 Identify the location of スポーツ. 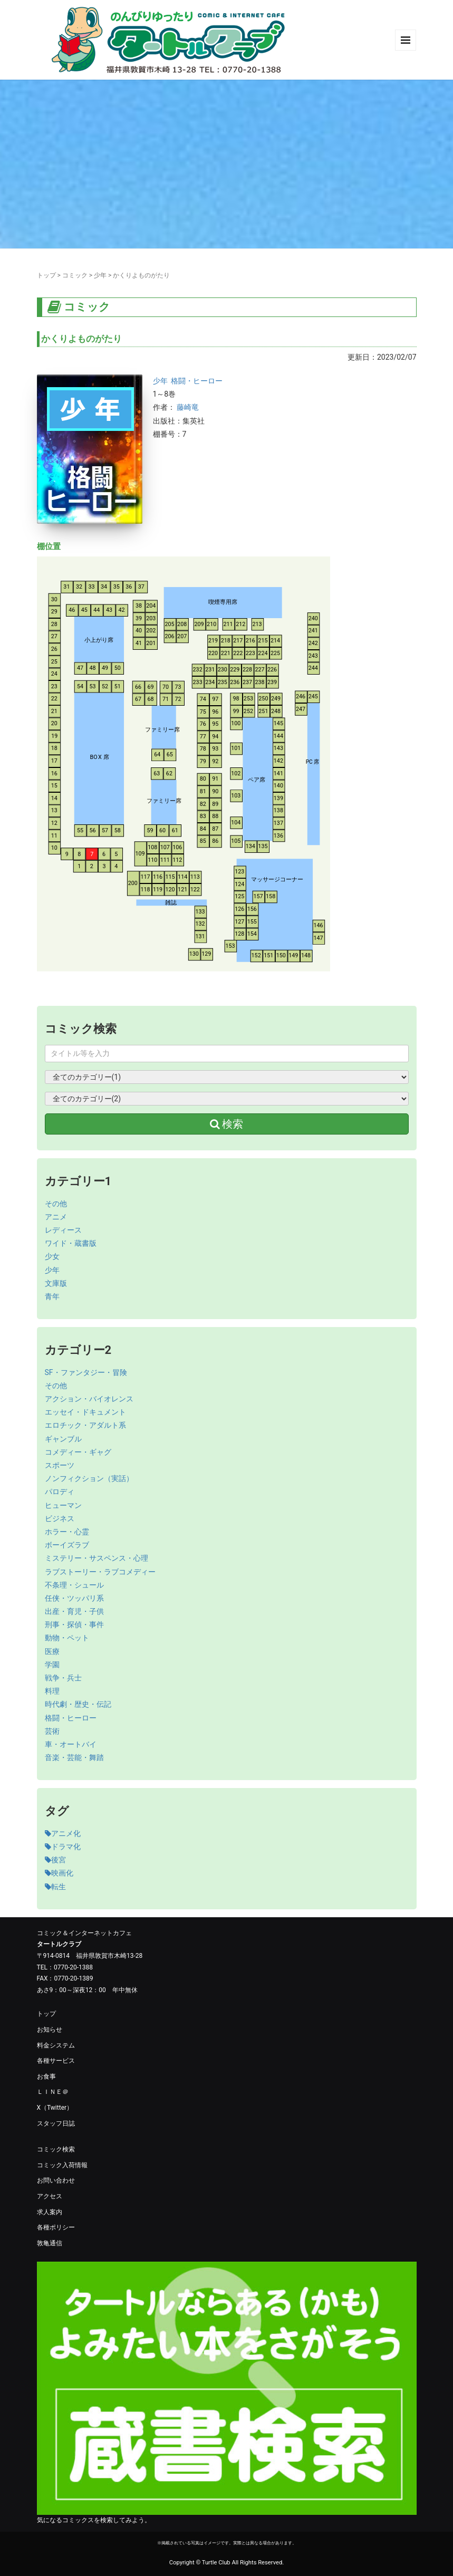
(59, 1465).